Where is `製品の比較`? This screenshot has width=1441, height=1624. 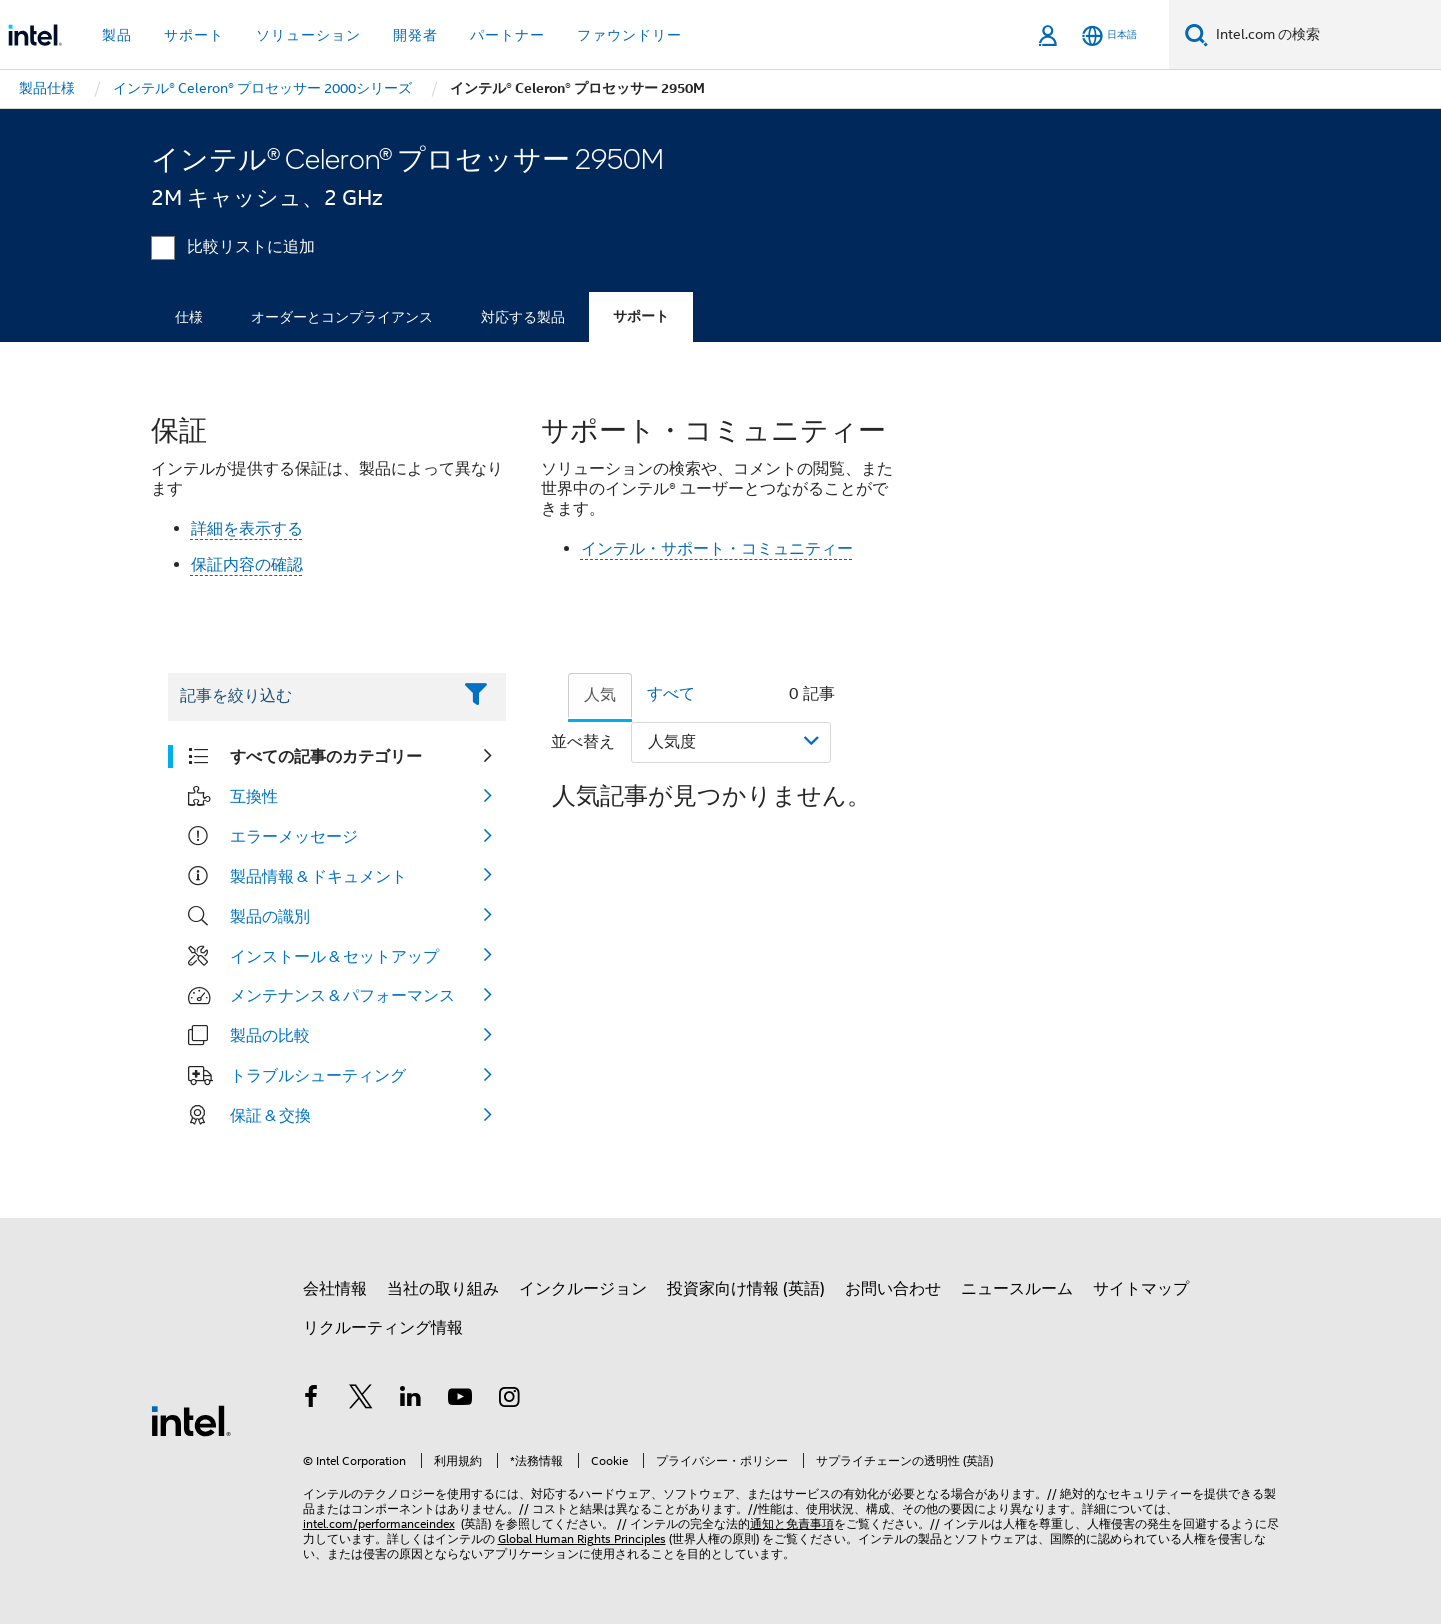 製品の比較 is located at coordinates (270, 1035).